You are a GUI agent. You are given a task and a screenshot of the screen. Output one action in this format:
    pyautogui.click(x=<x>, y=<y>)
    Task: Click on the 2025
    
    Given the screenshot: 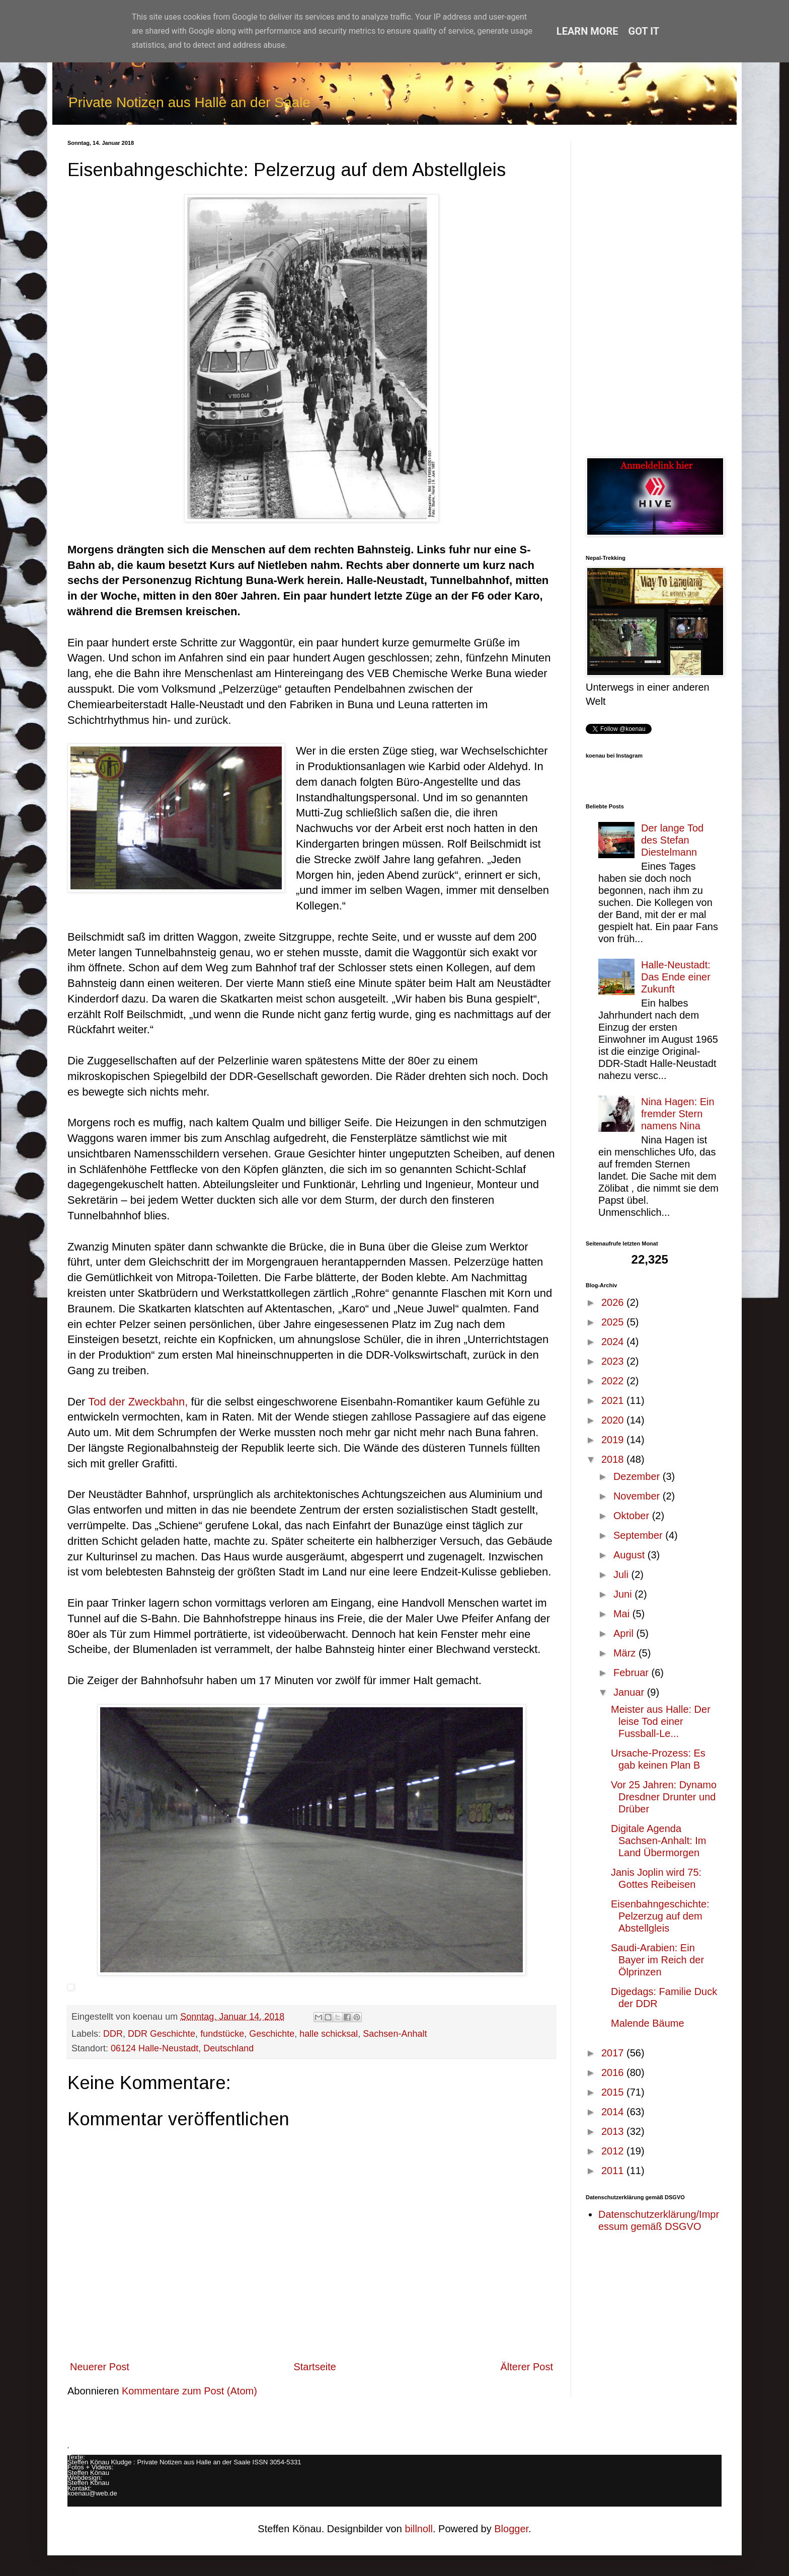 What is the action you would take?
    pyautogui.click(x=613, y=1321)
    